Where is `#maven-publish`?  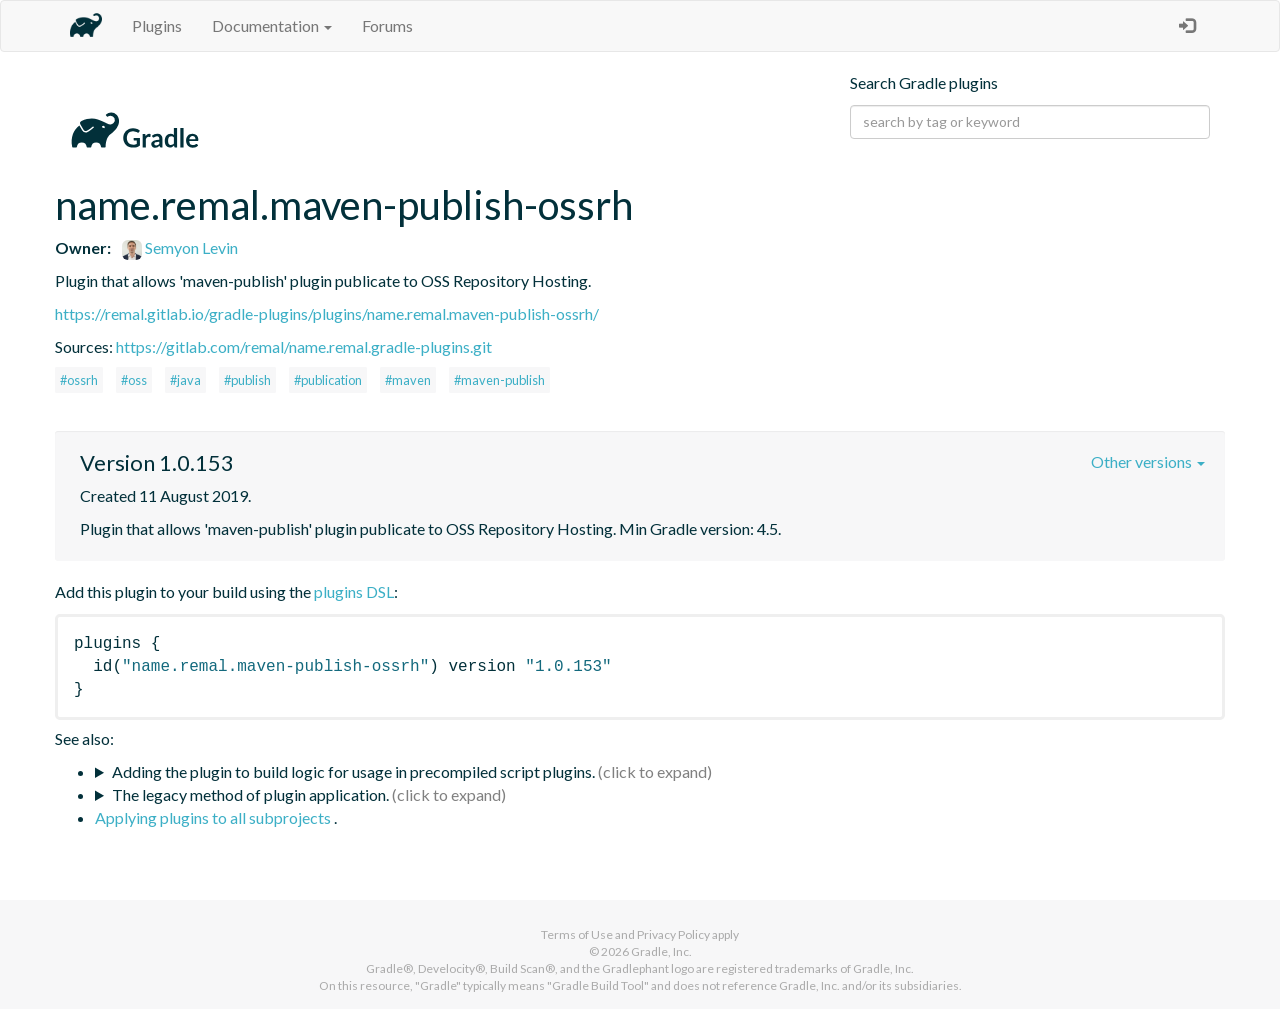
#maven-publish is located at coordinates (499, 380).